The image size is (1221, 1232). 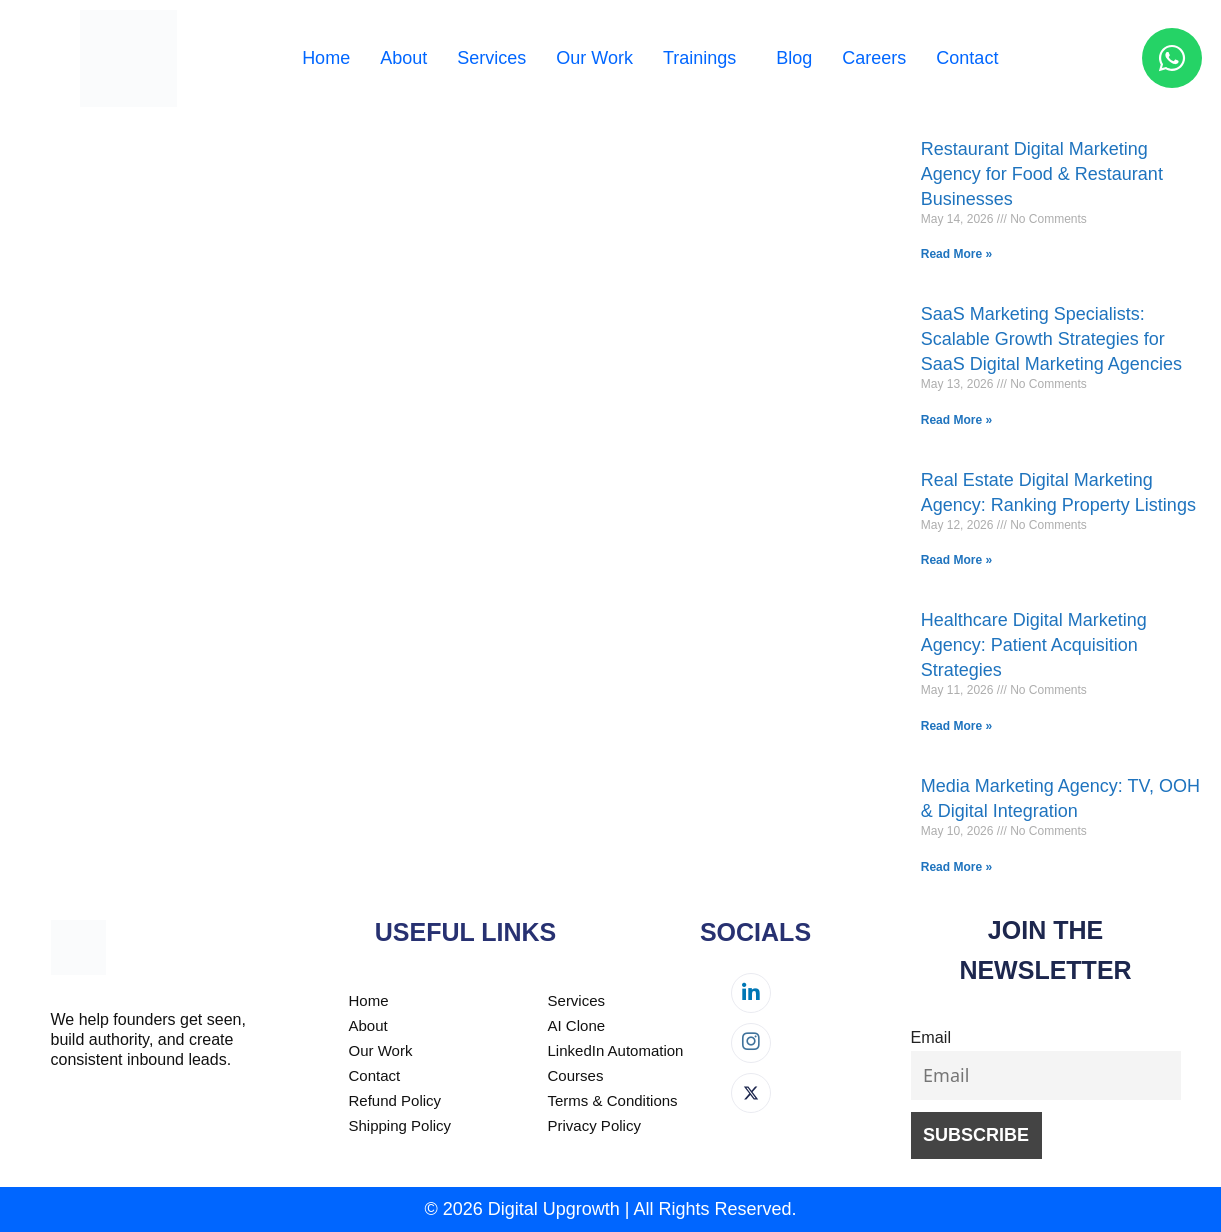 I want to click on [LinkedIn], so click(x=751, y=993).